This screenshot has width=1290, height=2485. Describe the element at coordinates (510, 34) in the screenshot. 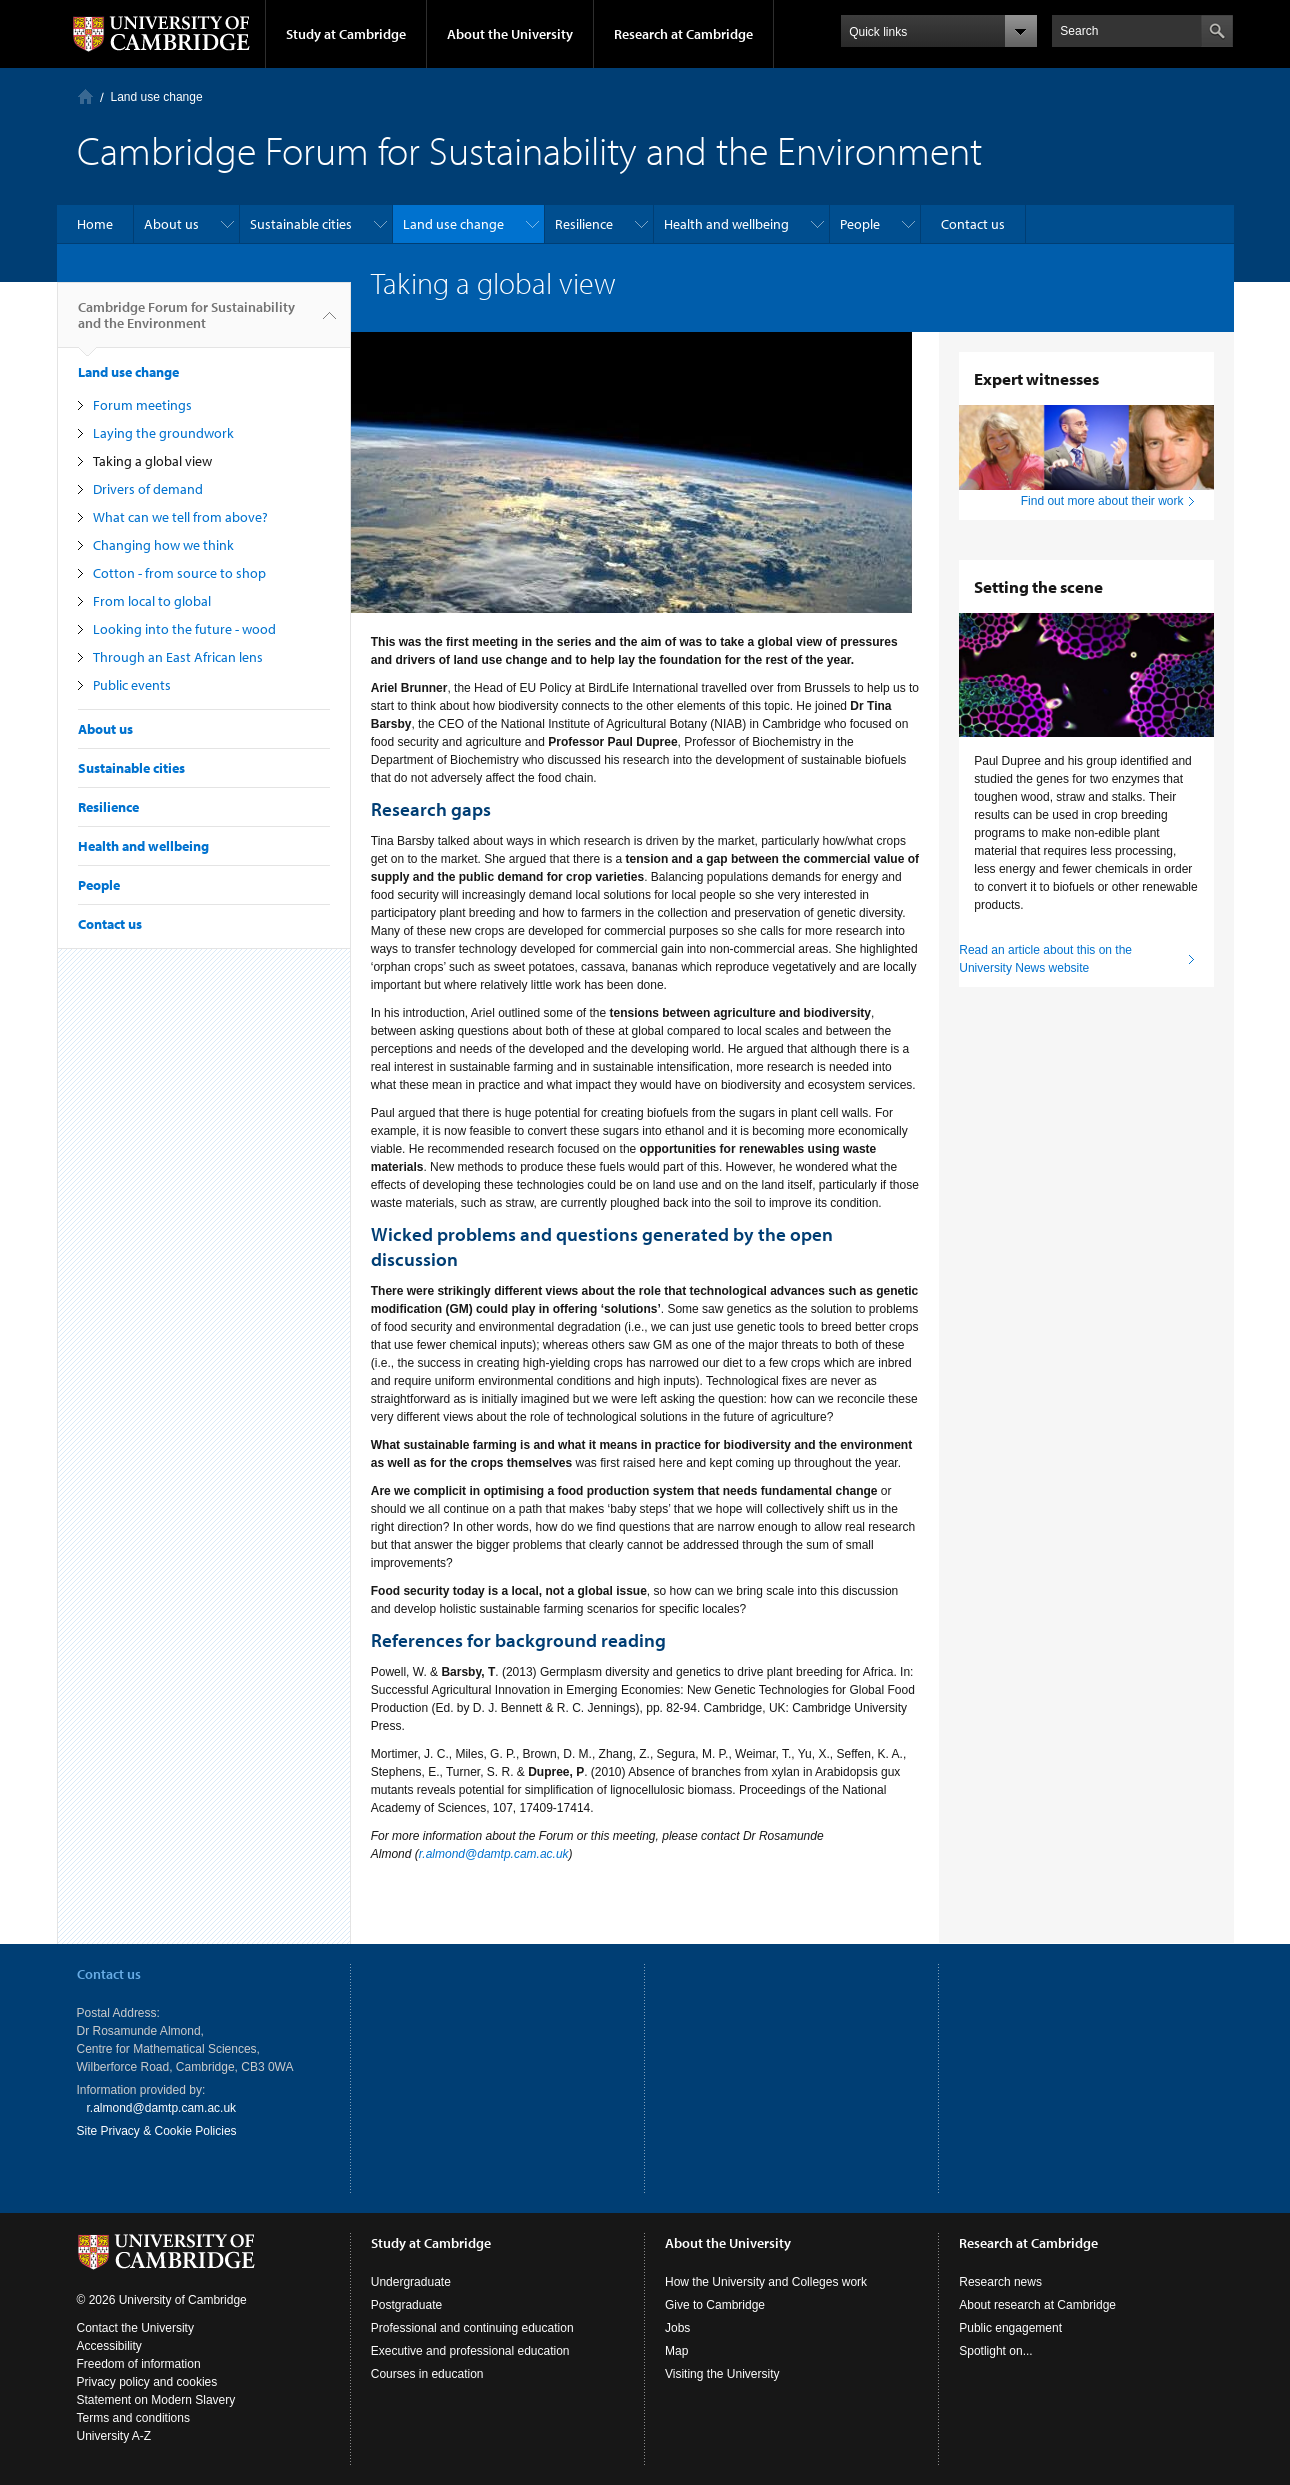

I see `About the University` at that location.